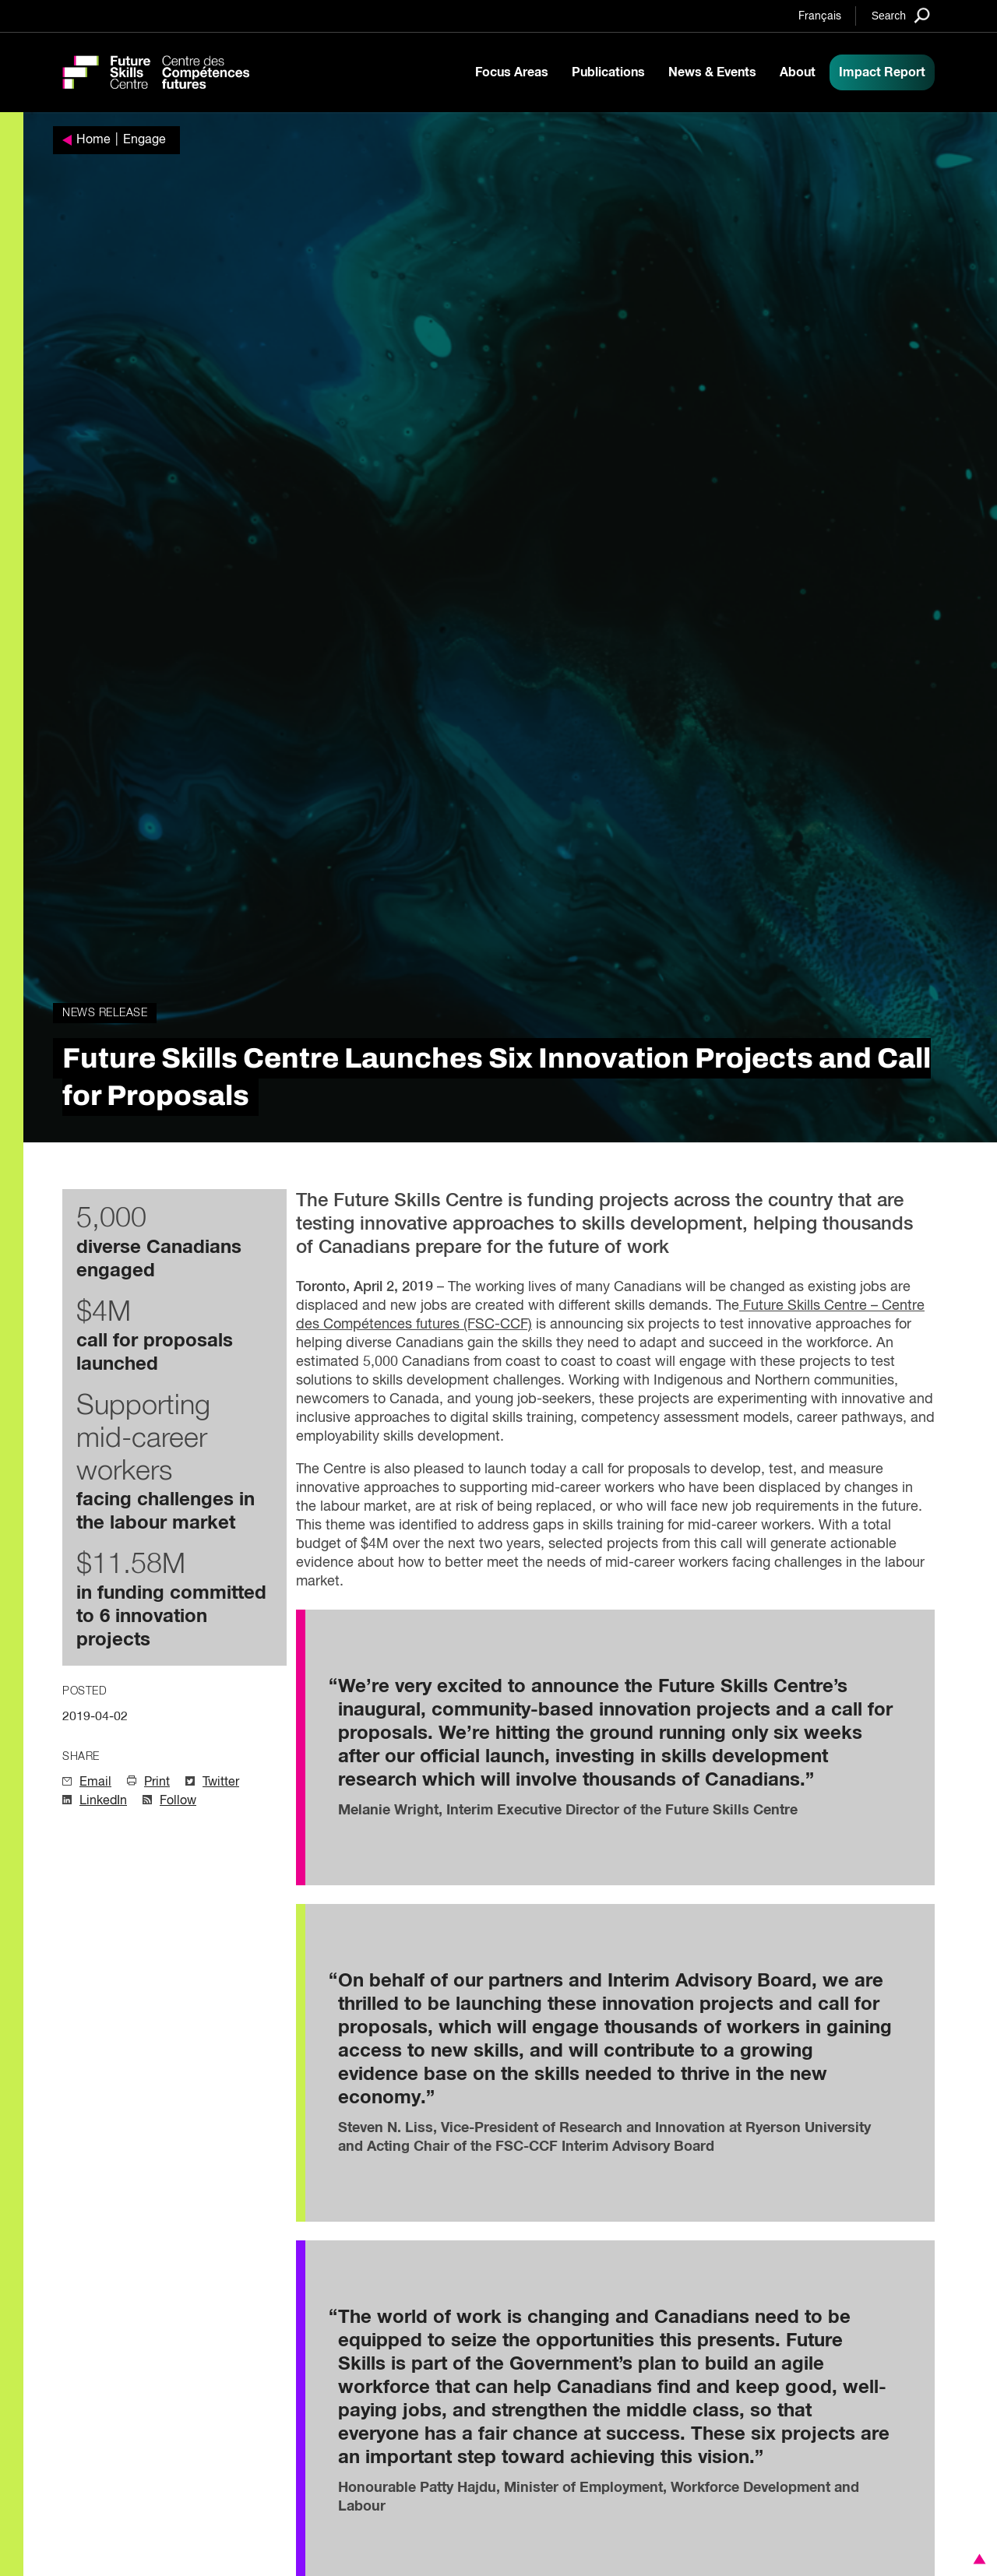  I want to click on Email, so click(95, 1782).